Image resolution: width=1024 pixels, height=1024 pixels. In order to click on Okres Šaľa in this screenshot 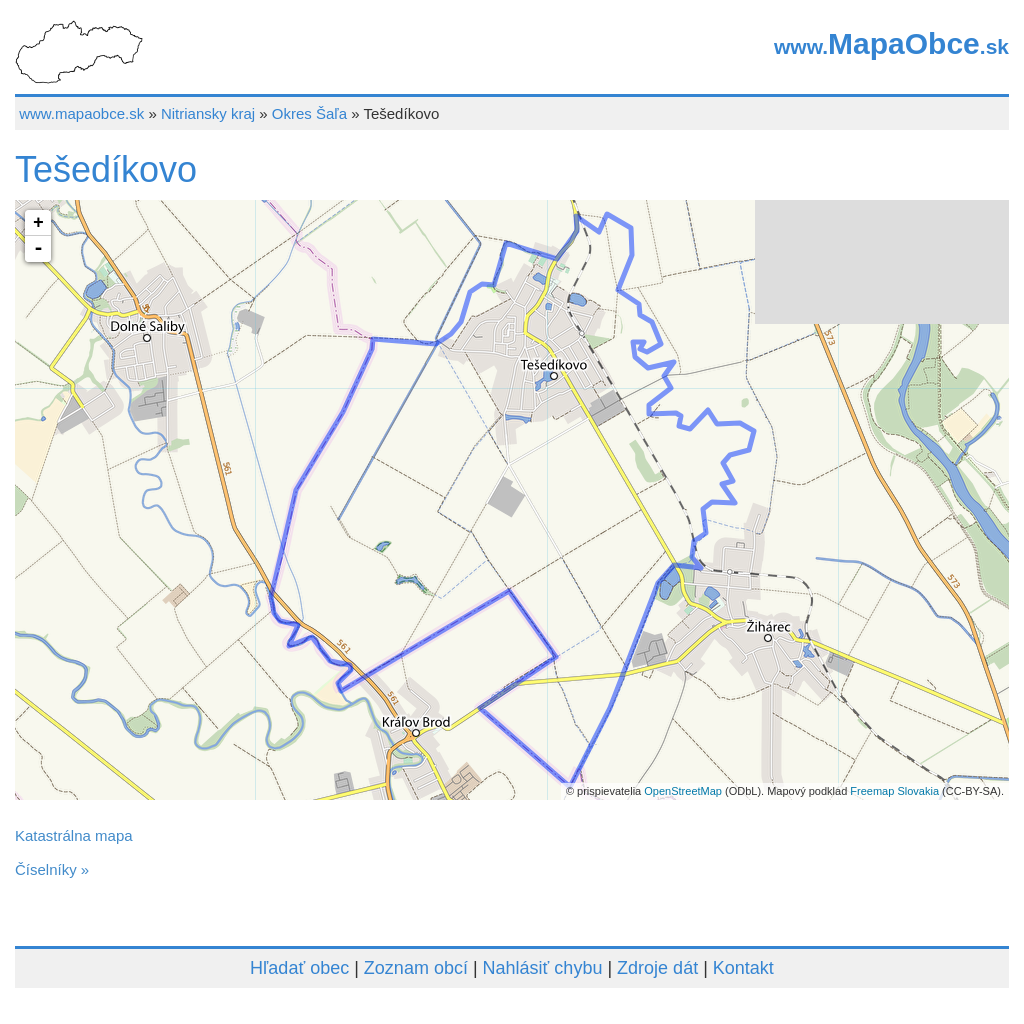, I will do `click(309, 113)`.